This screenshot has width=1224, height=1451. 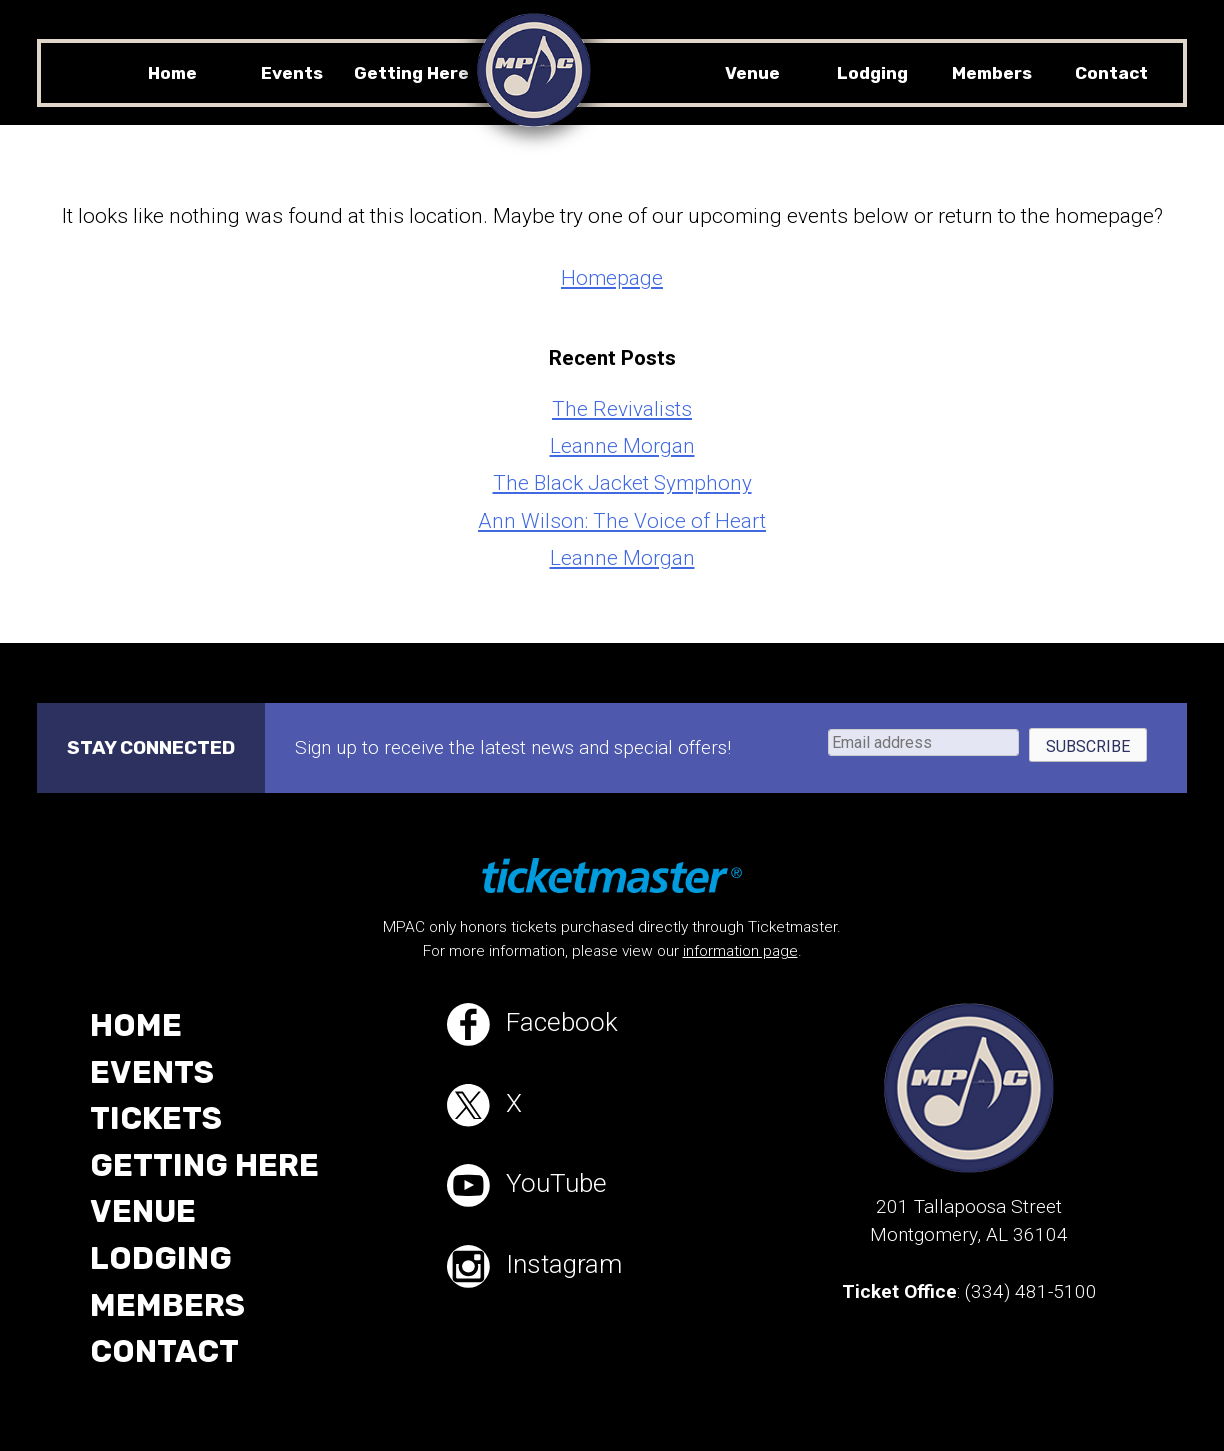 What do you see at coordinates (172, 73) in the screenshot?
I see `Home` at bounding box center [172, 73].